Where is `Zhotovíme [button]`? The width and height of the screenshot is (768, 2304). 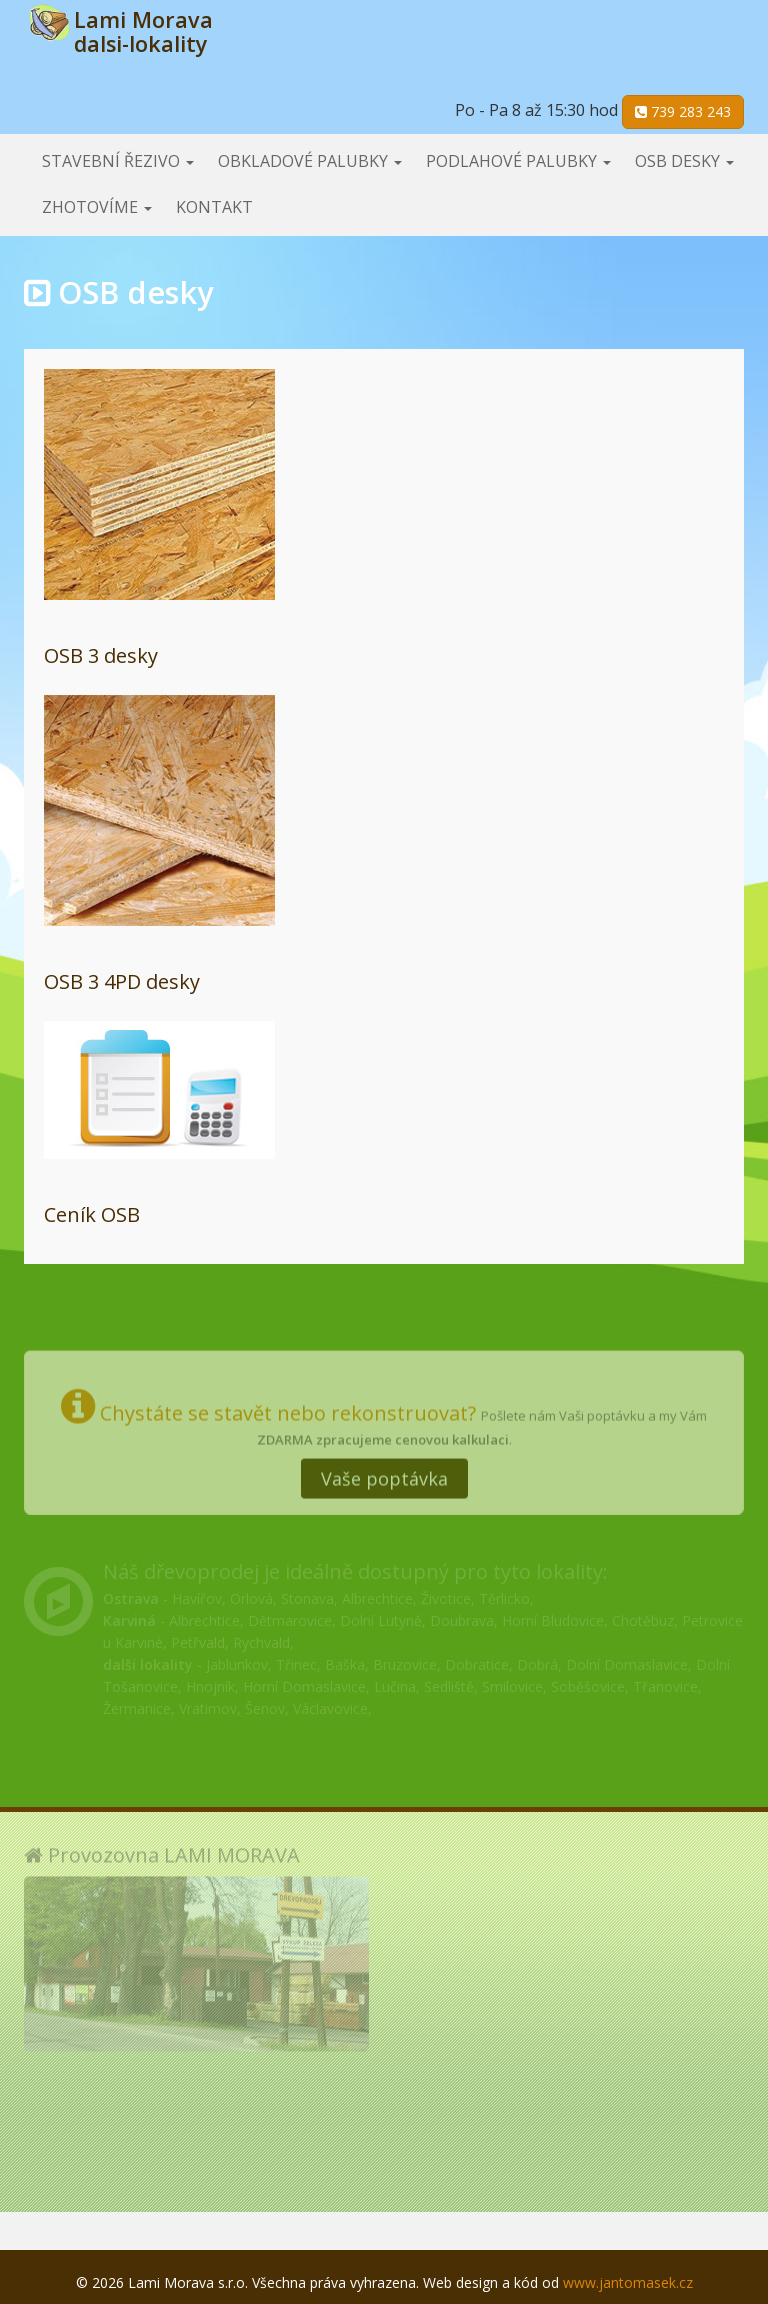
Zhotovíme [button] is located at coordinates (97, 207).